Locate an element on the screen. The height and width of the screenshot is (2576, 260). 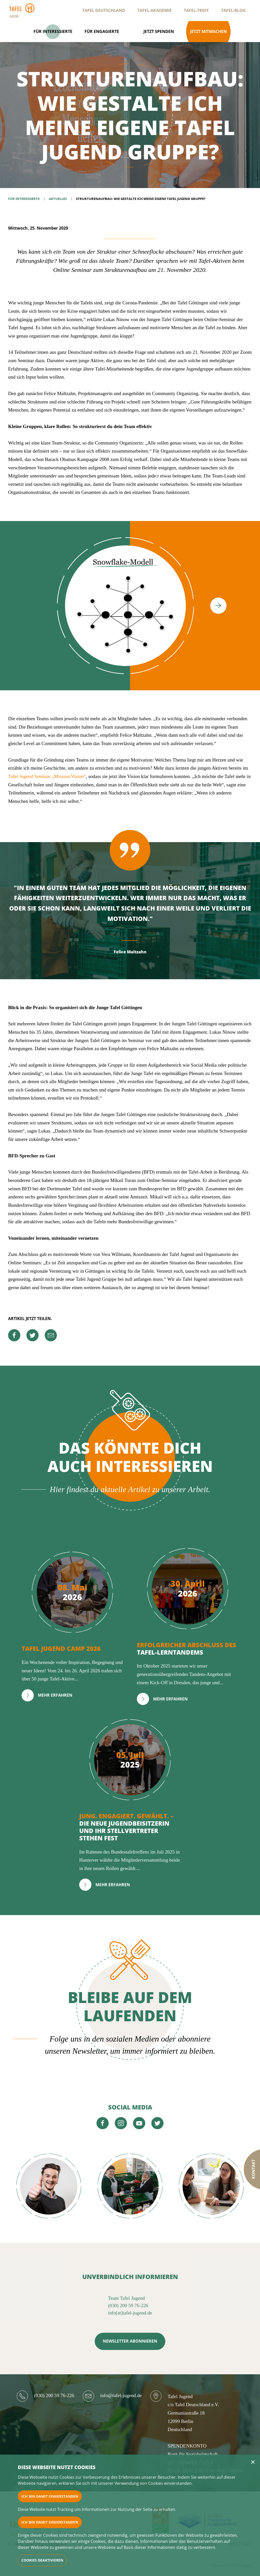
[facebook] is located at coordinates (14, 1335).